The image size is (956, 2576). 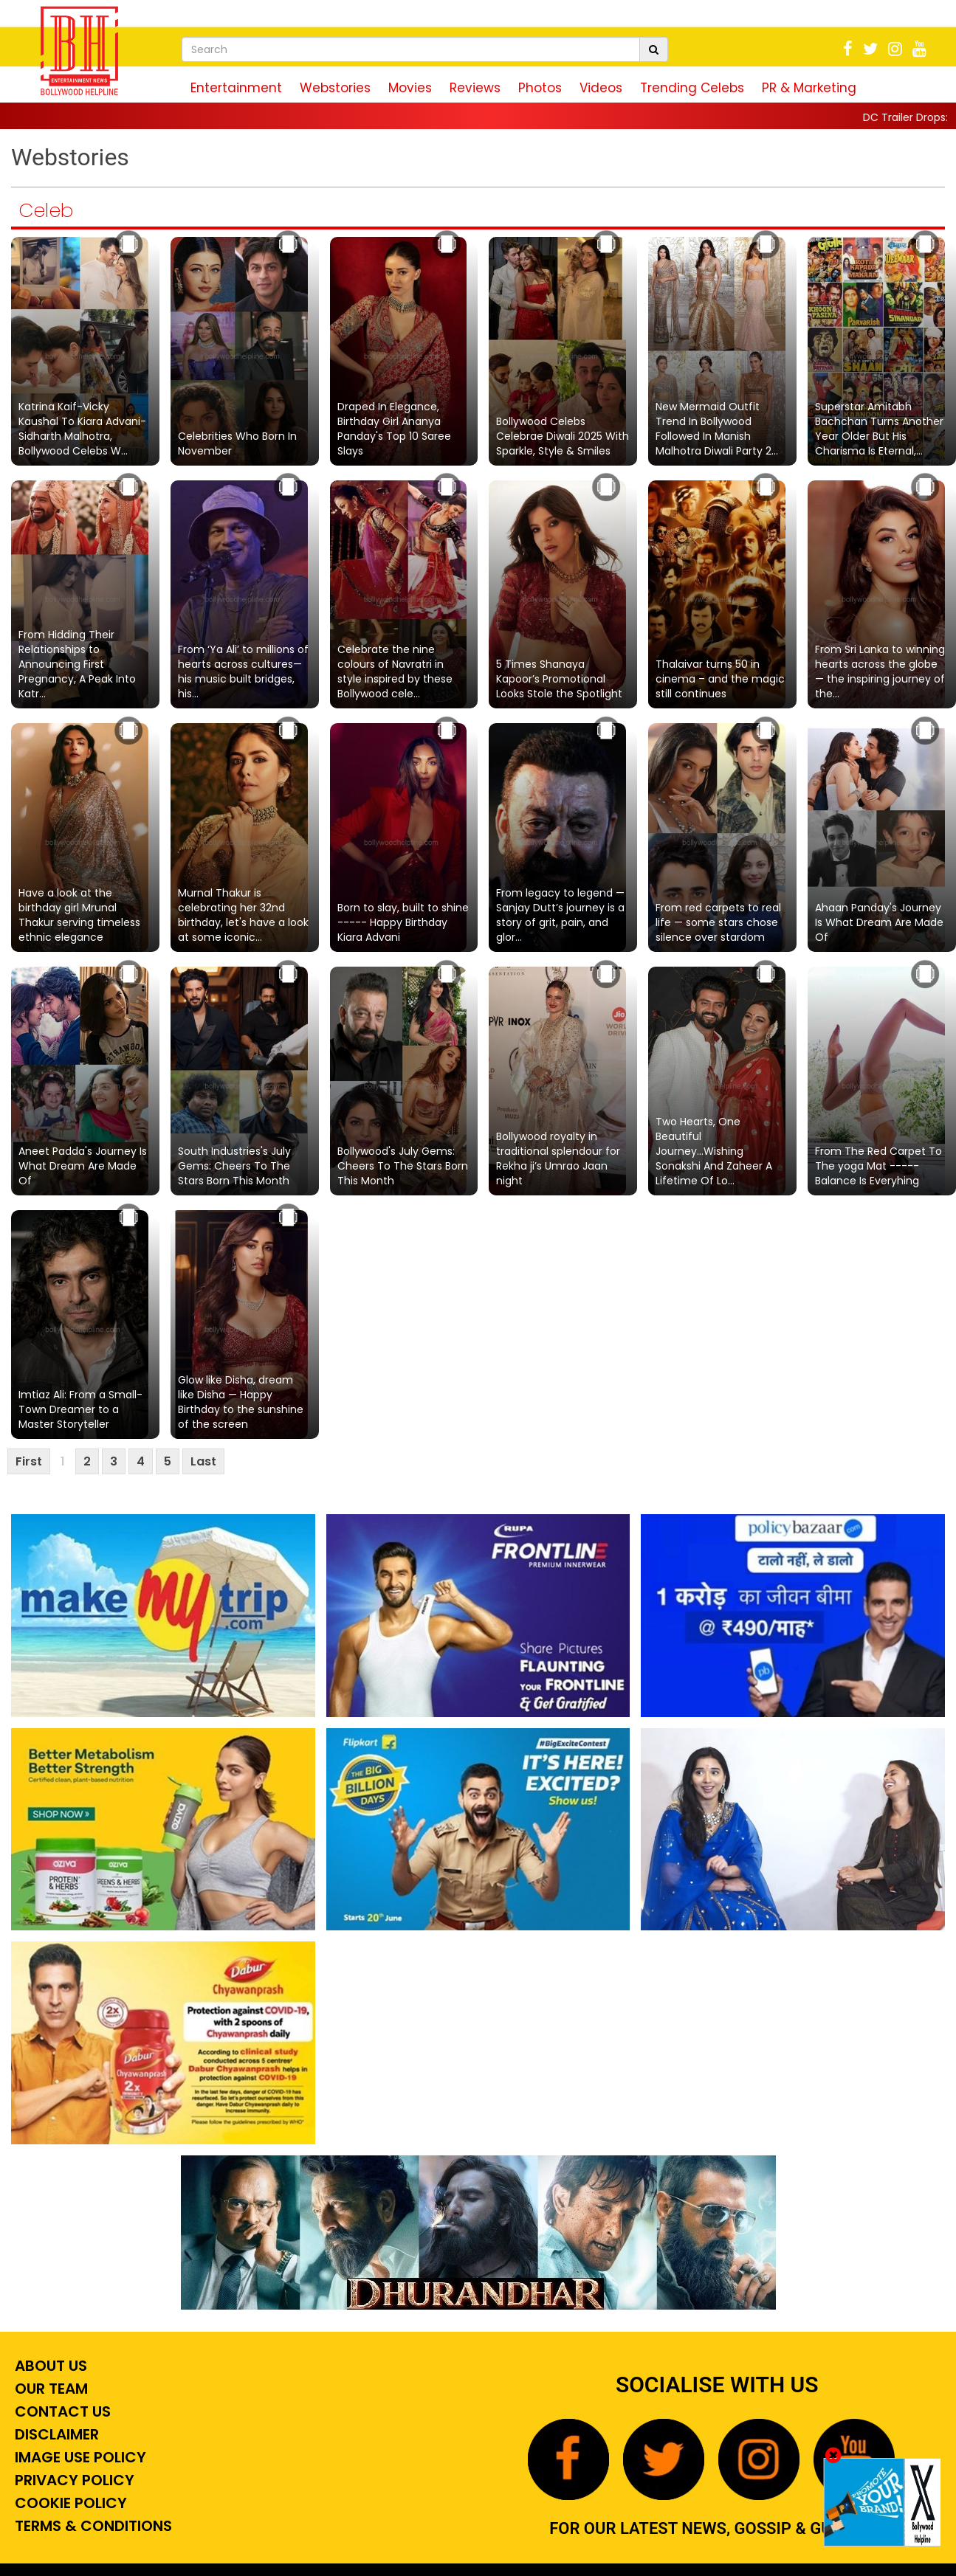 I want to click on PR & Marketing, so click(x=809, y=88).